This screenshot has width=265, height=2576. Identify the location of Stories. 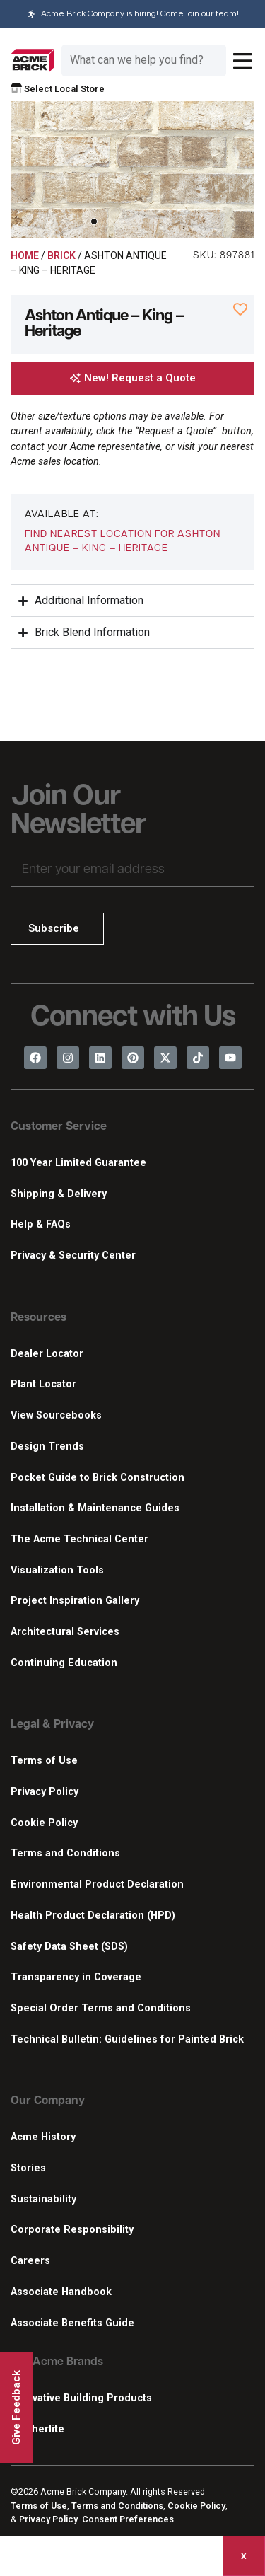
(28, 2168).